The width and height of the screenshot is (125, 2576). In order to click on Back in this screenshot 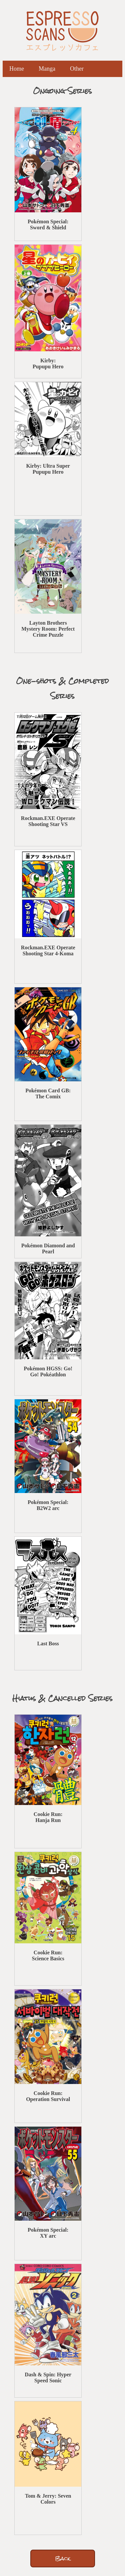, I will do `click(62, 2558)`.